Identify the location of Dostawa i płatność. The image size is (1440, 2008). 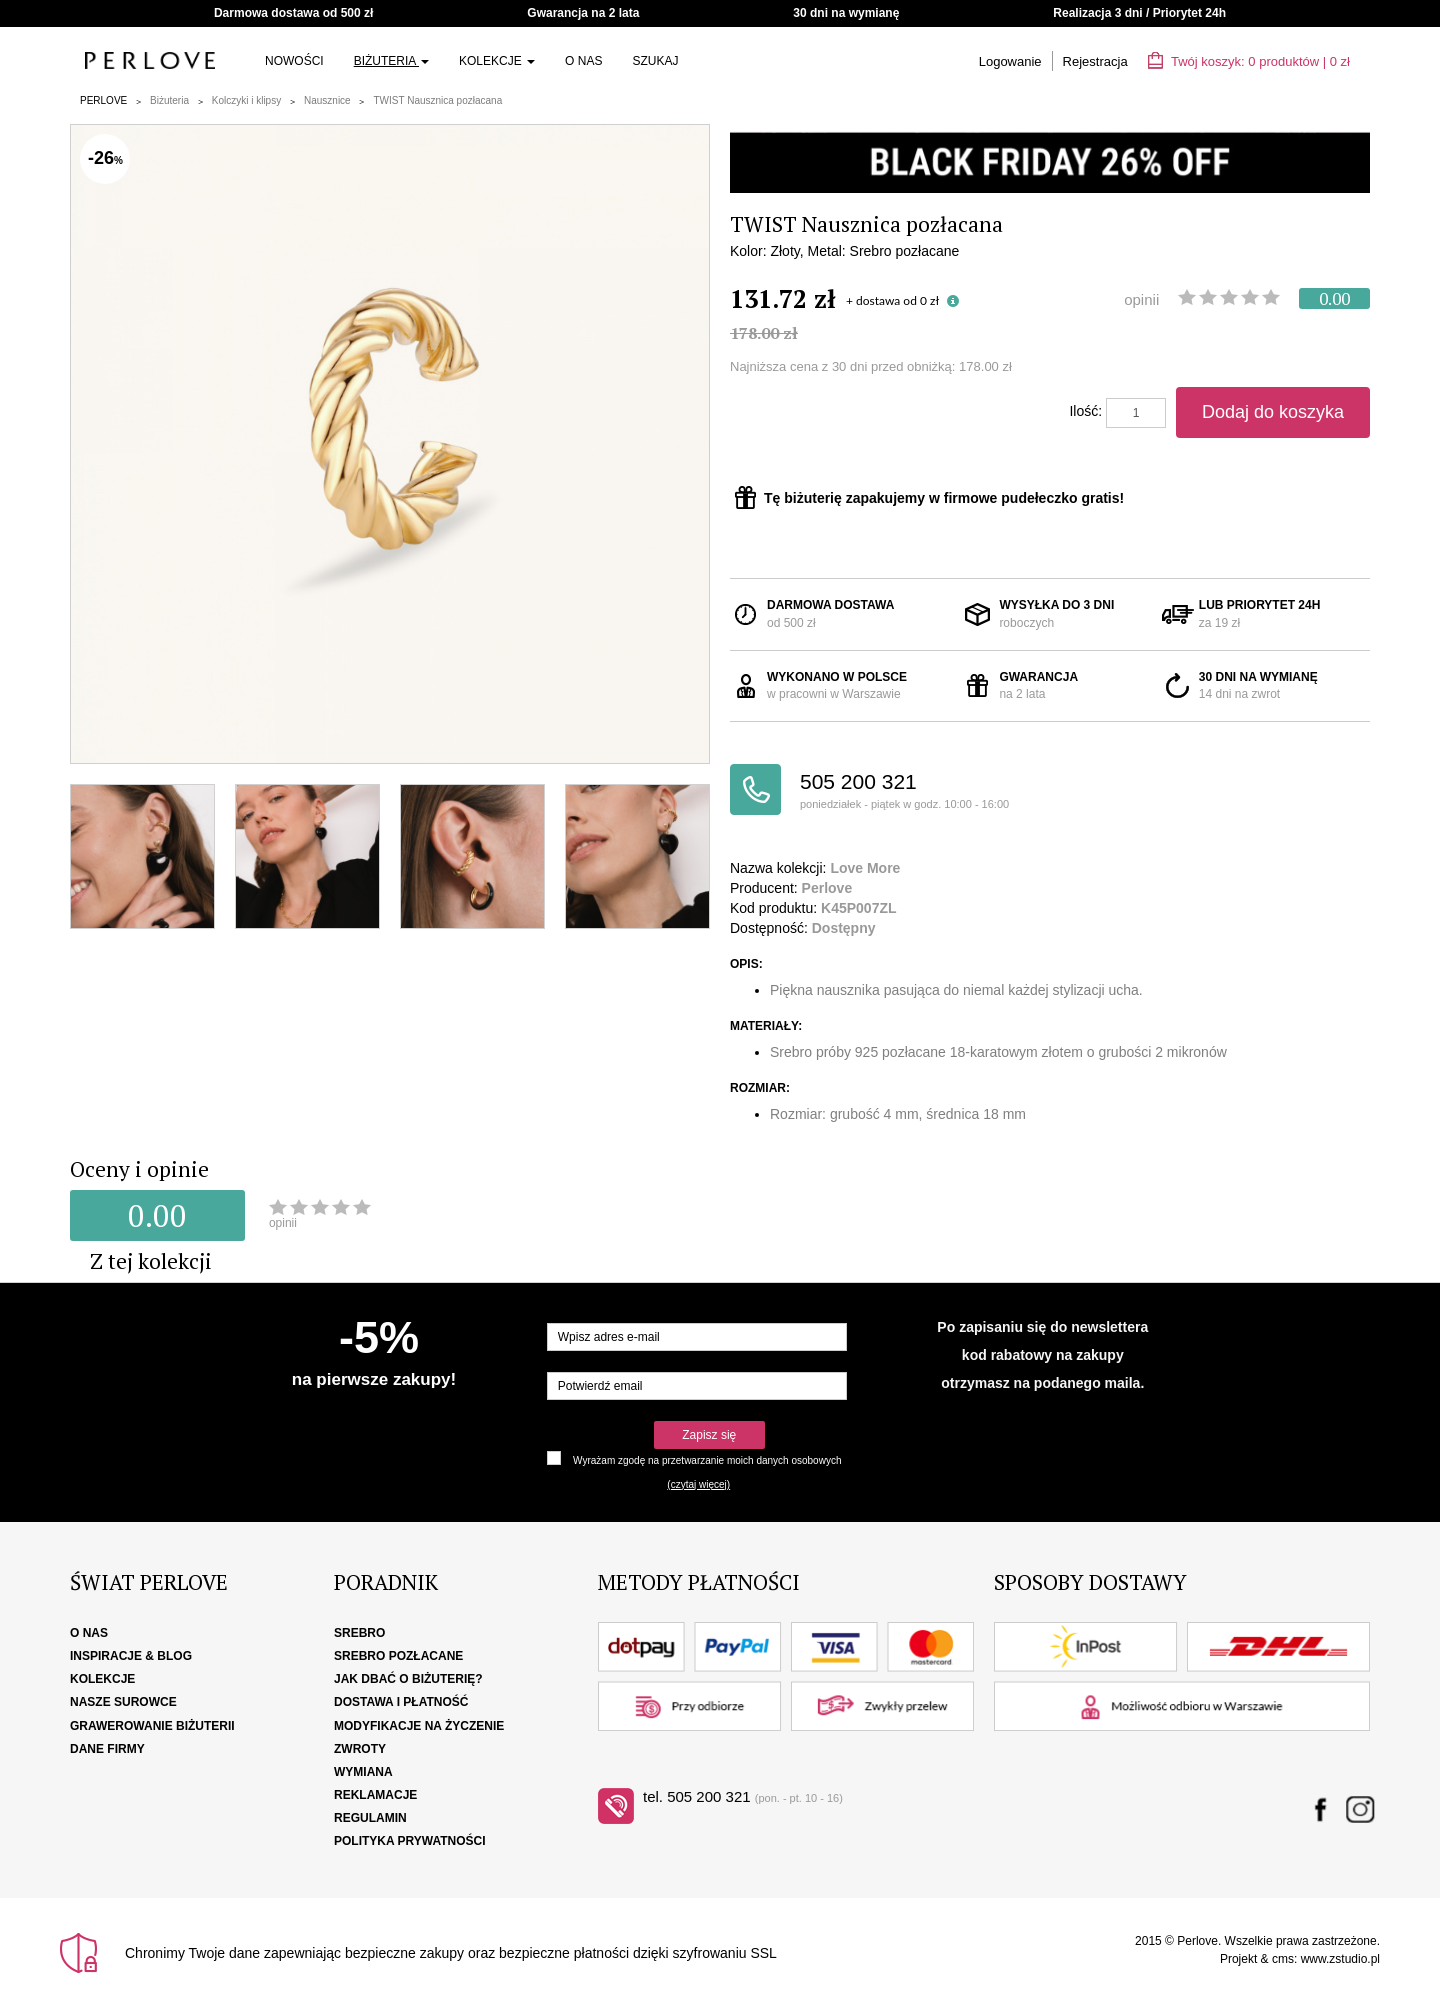
(401, 1702).